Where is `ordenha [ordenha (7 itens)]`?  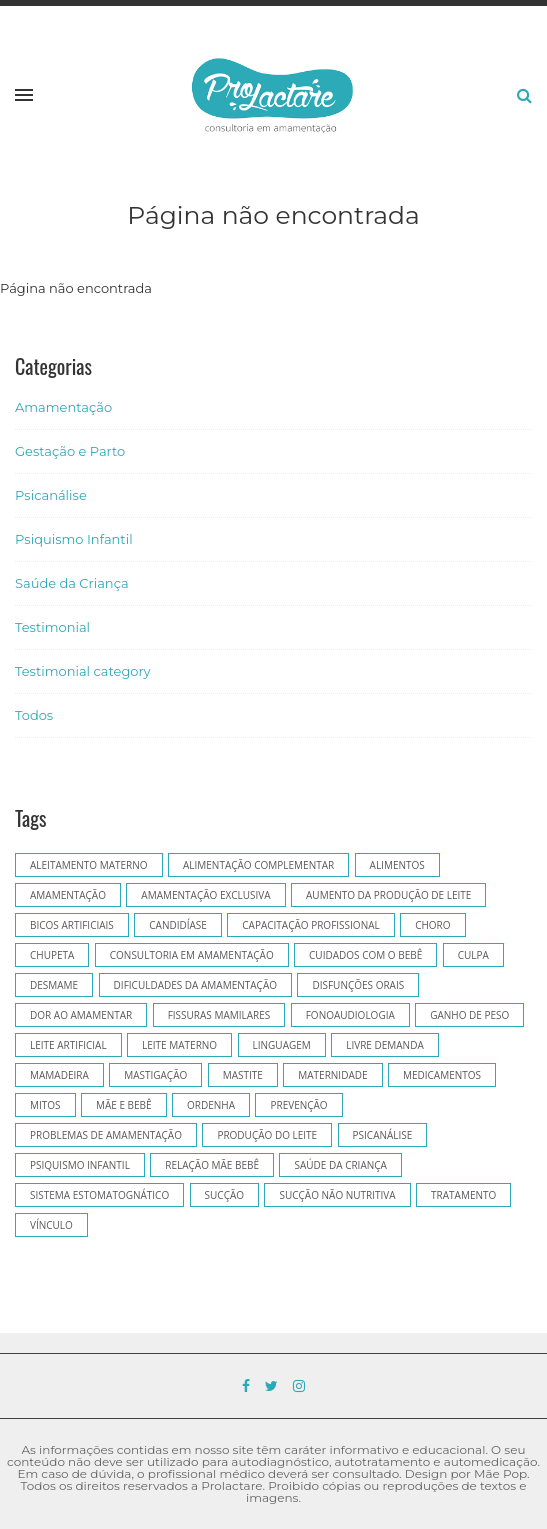 ordenha [ordenha (7 itens)] is located at coordinates (211, 1105).